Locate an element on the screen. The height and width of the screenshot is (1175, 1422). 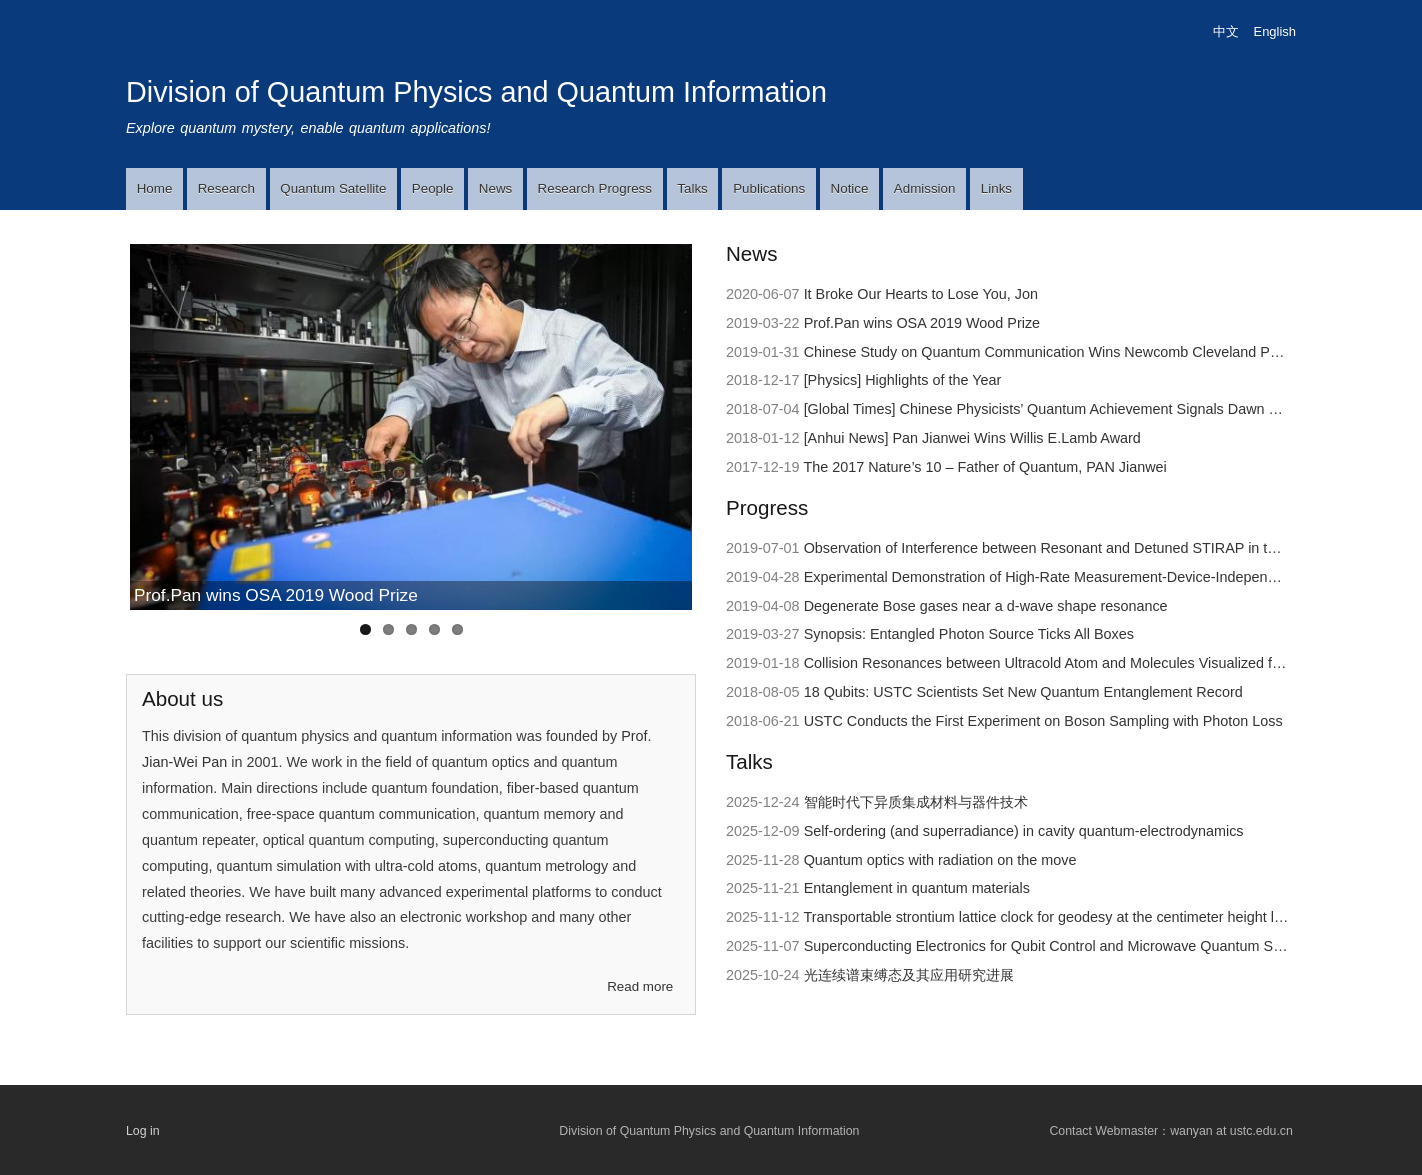
It Broke Our Hearts to Lose You, Jon is located at coordinates (921, 294).